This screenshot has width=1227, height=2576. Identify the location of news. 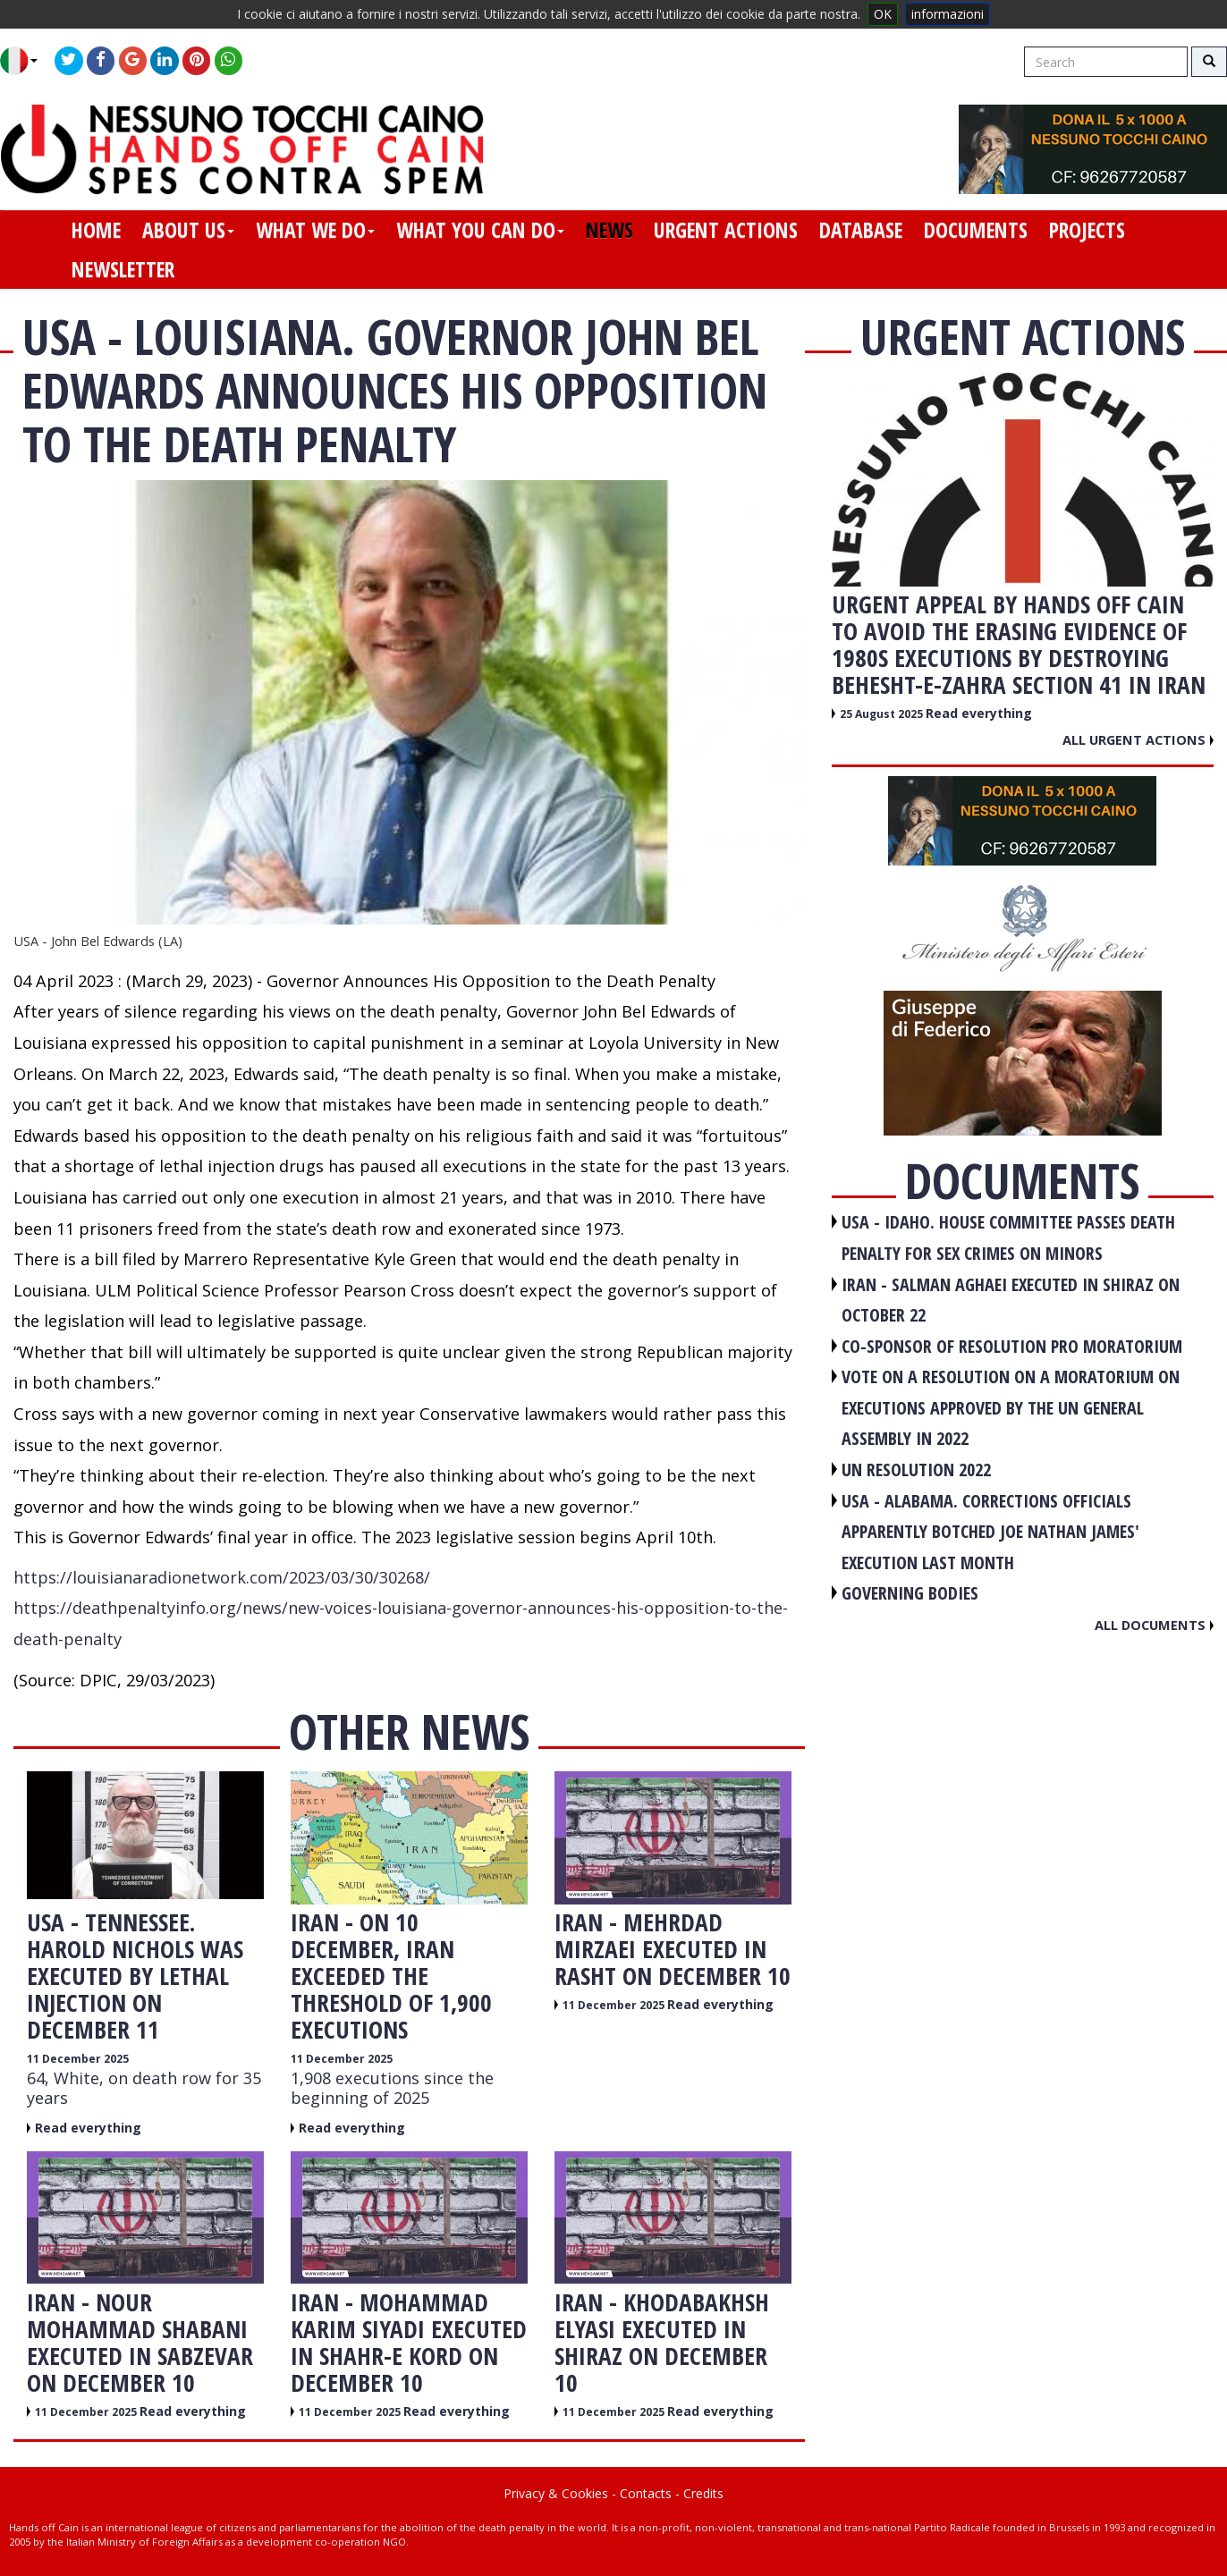
(609, 229).